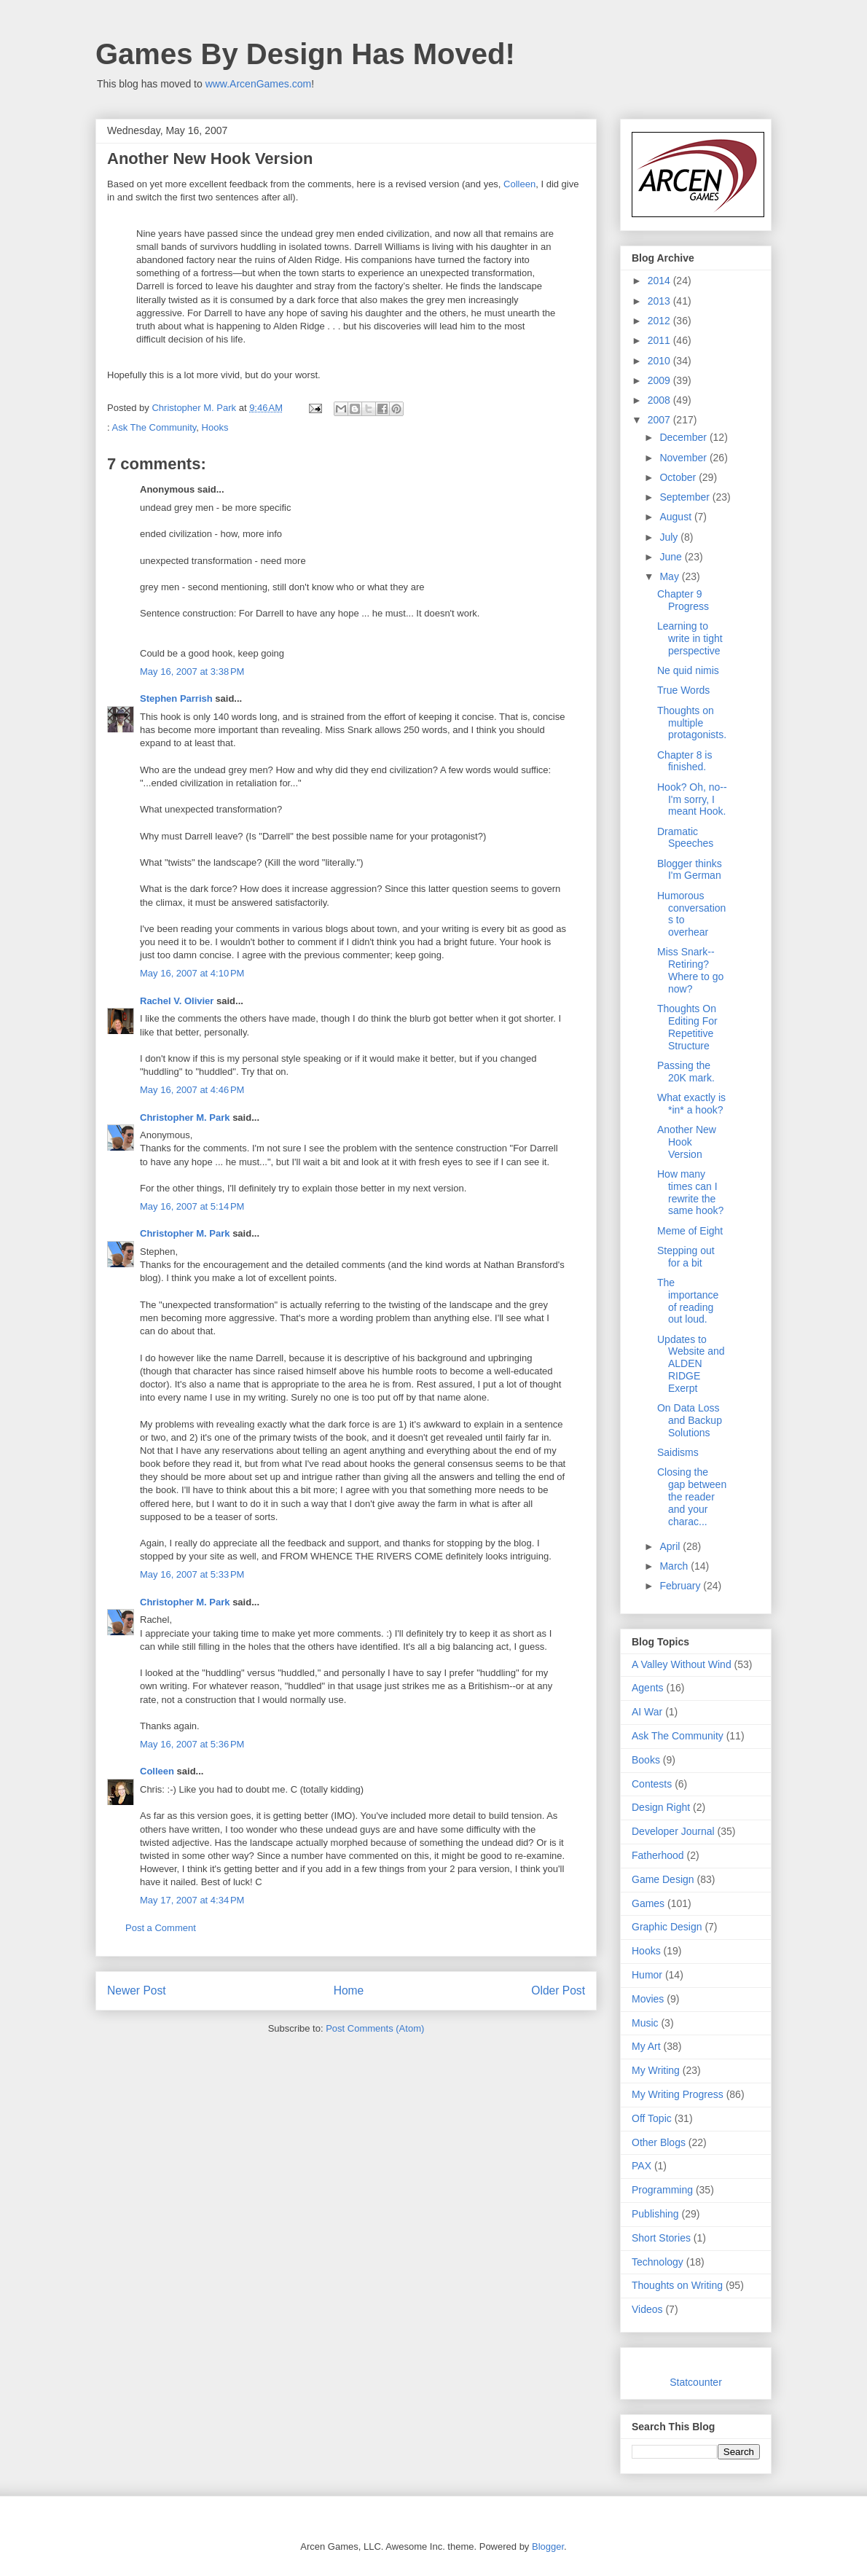 This screenshot has height=2576, width=867. What do you see at coordinates (176, 698) in the screenshot?
I see `Stephen Parrish` at bounding box center [176, 698].